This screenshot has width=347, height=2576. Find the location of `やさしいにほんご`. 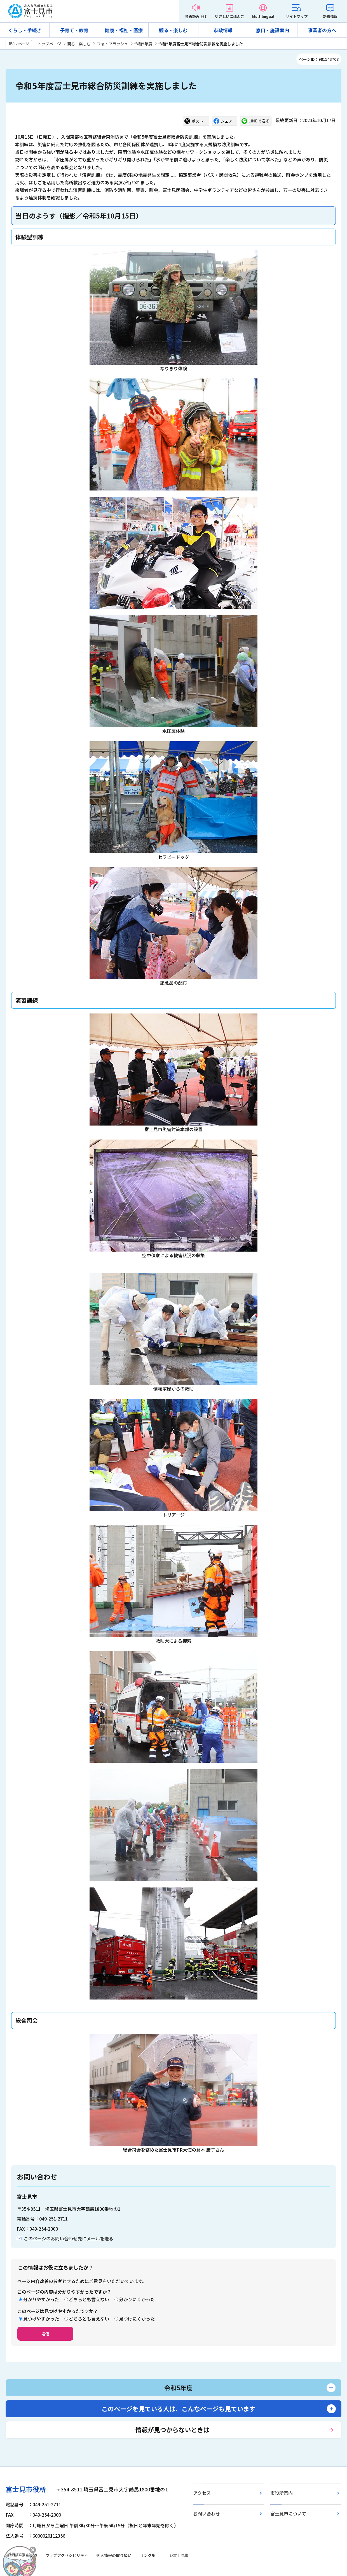

やさしいにほんご is located at coordinates (229, 16).